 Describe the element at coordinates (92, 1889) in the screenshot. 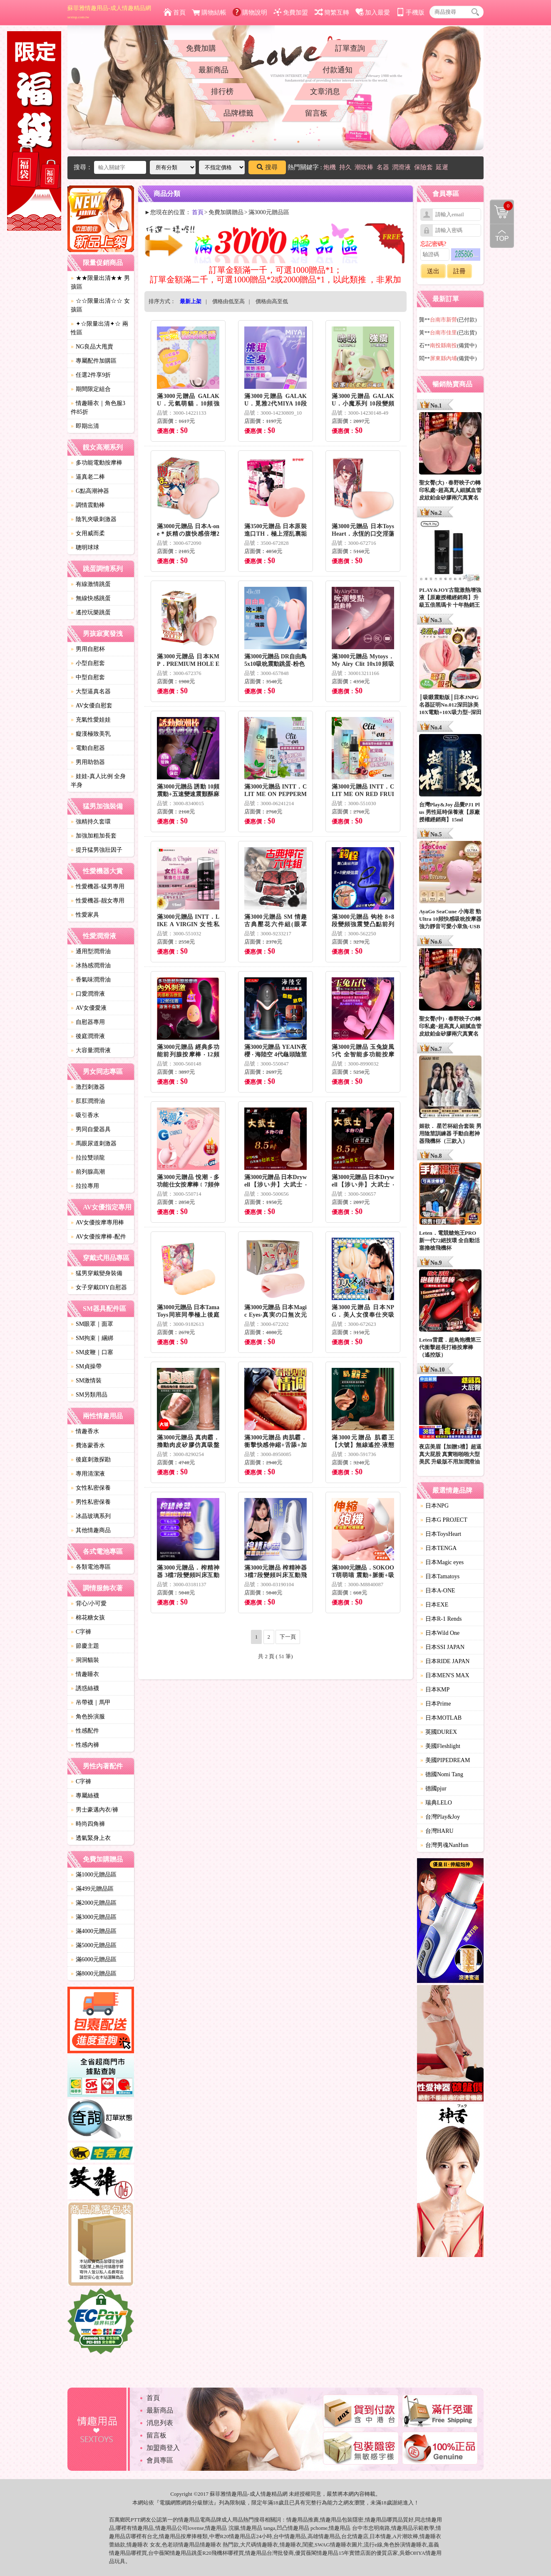

I see `滿499元贈品區` at that location.